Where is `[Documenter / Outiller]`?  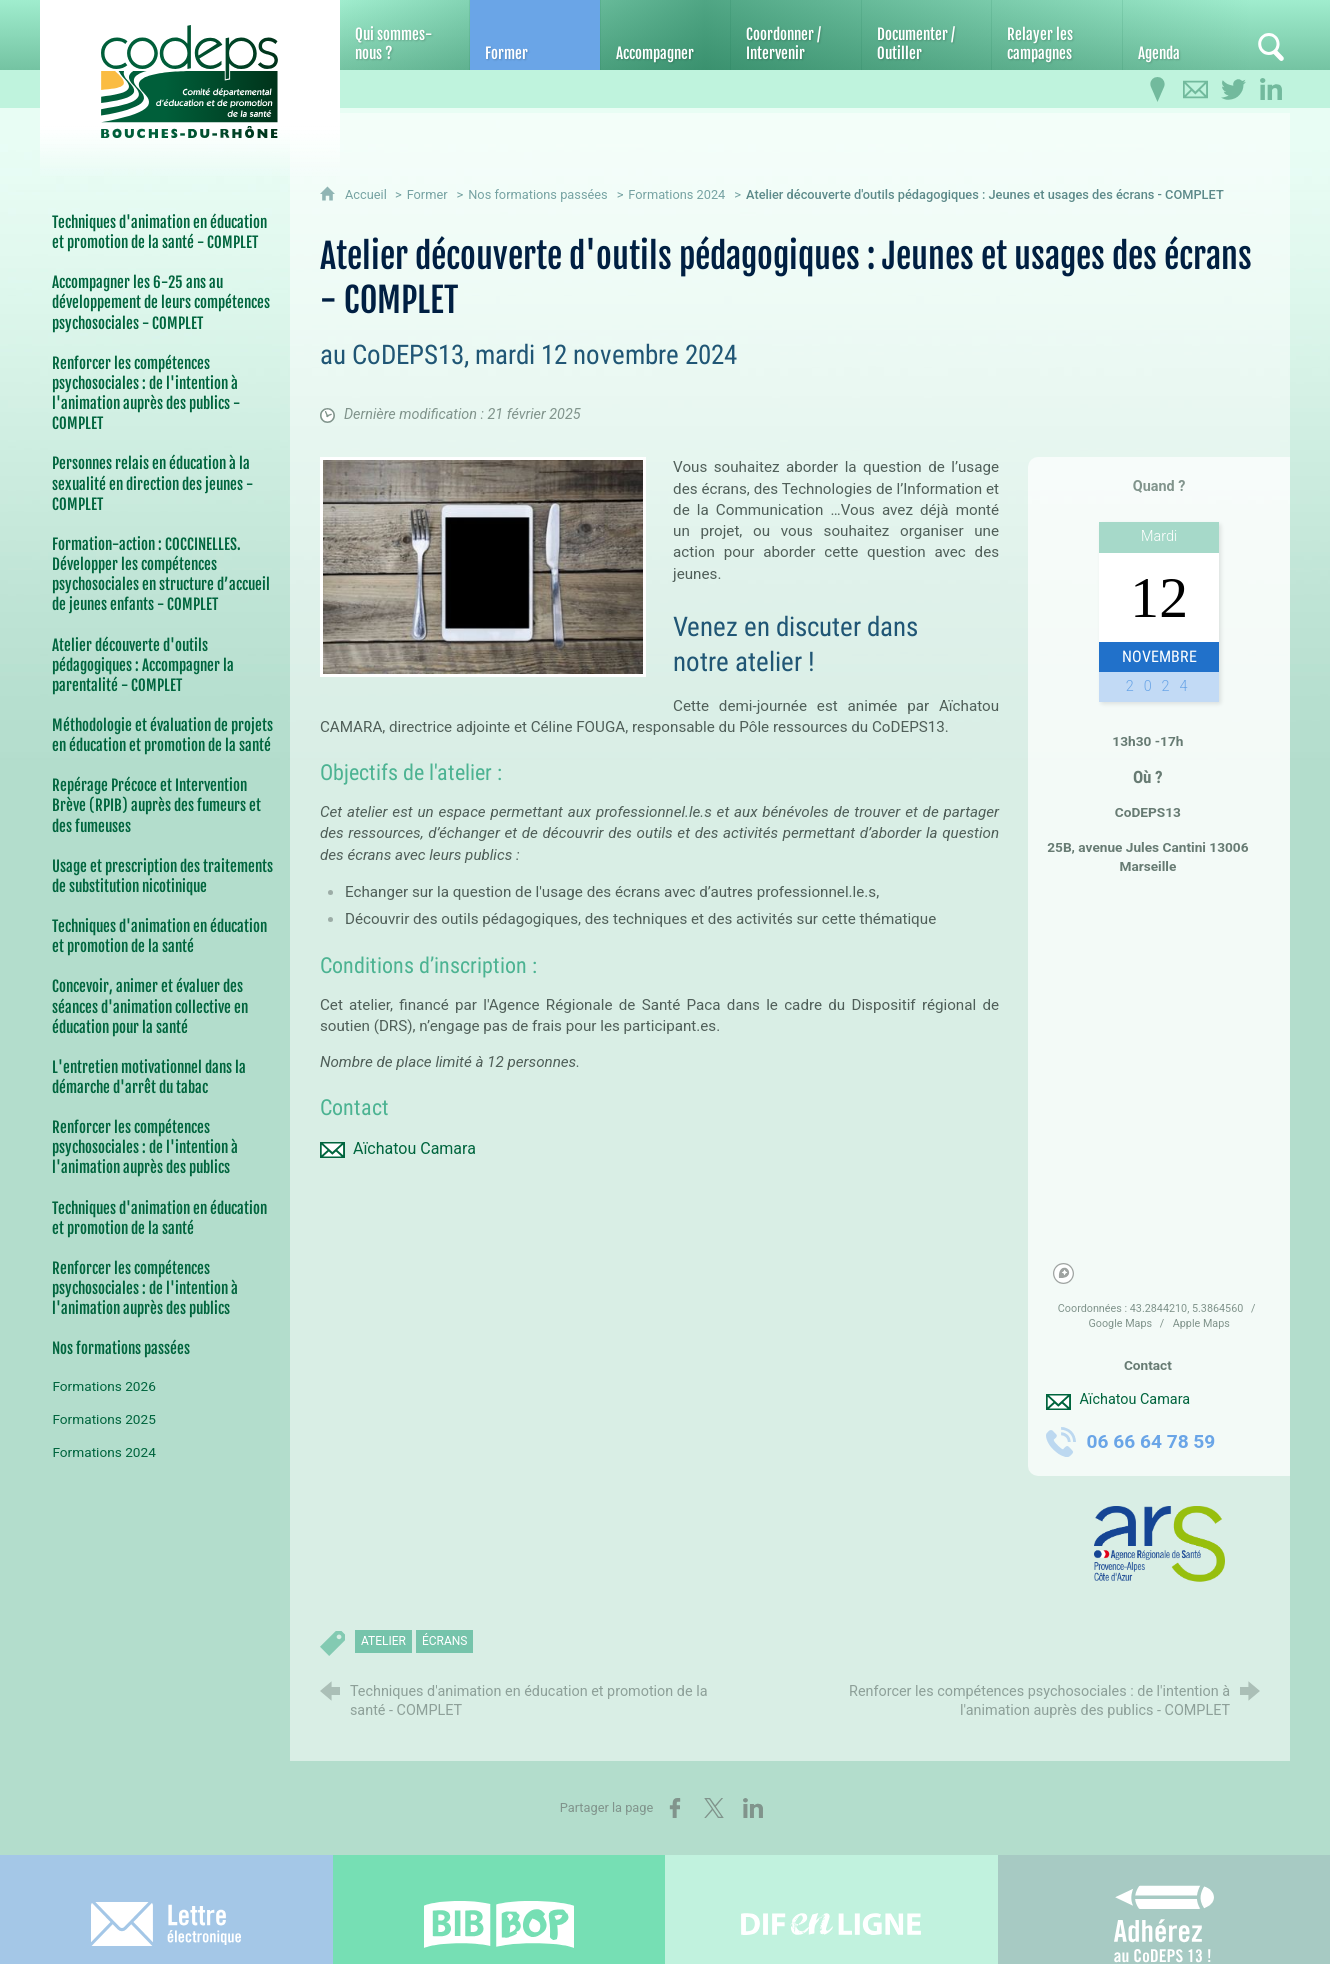 [Documenter / Outiller] is located at coordinates (926, 35).